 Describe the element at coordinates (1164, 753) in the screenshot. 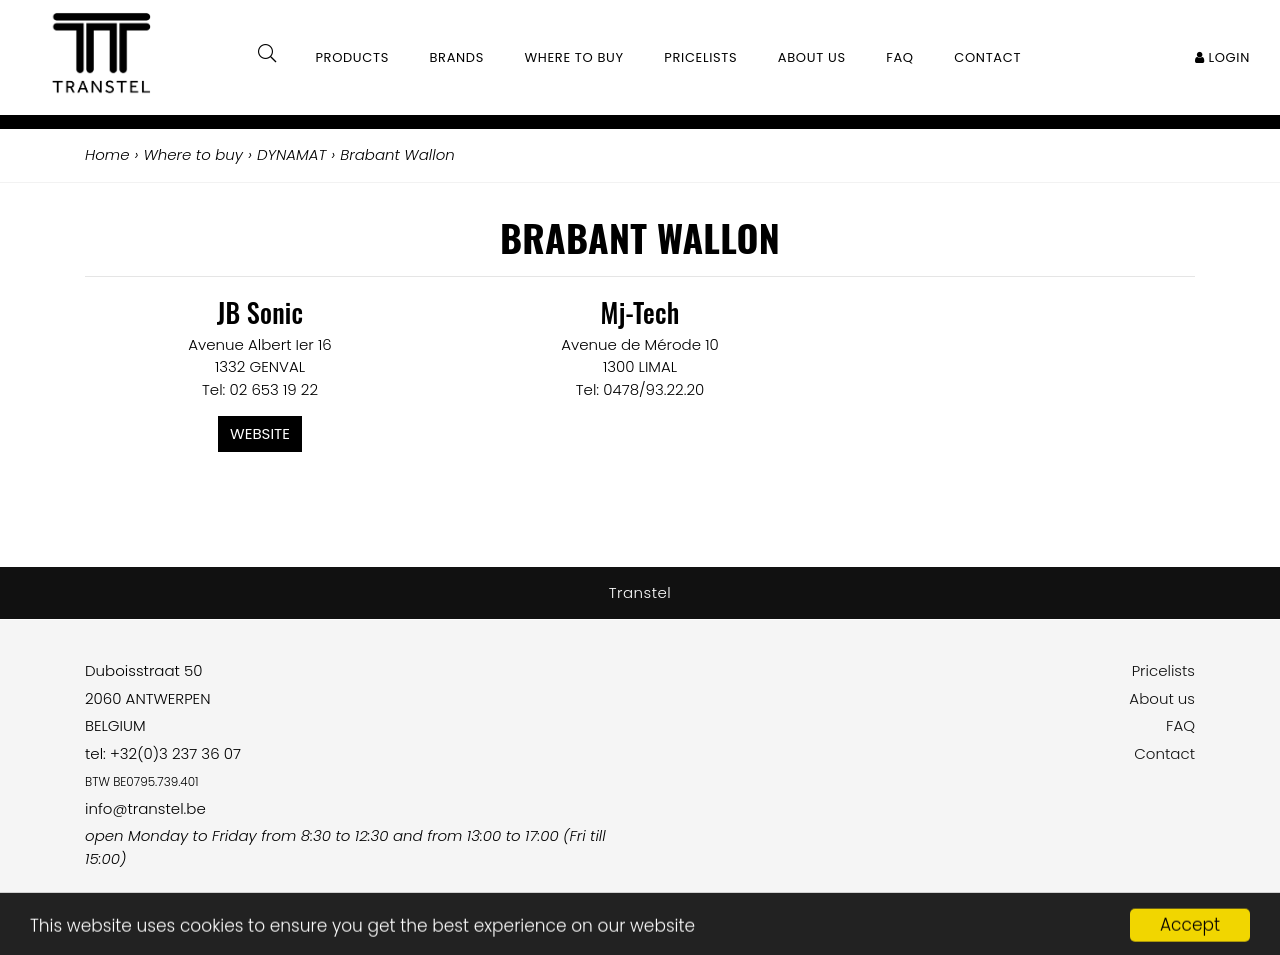

I see `Contact` at that location.